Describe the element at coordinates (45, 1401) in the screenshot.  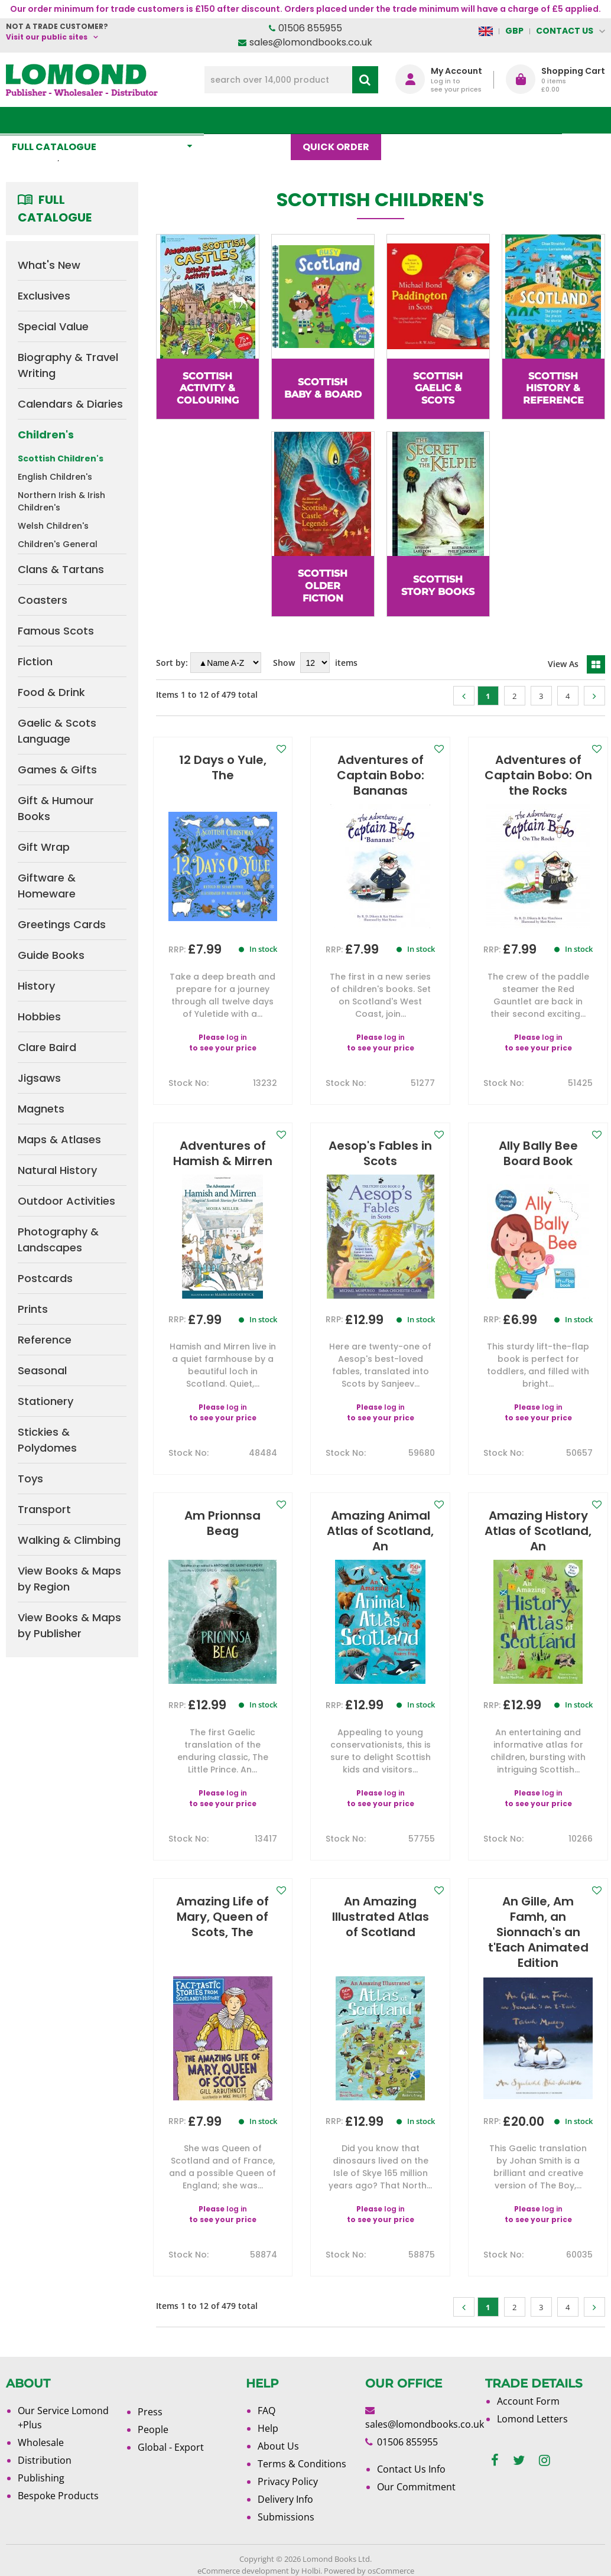
I see `Stationery` at that location.